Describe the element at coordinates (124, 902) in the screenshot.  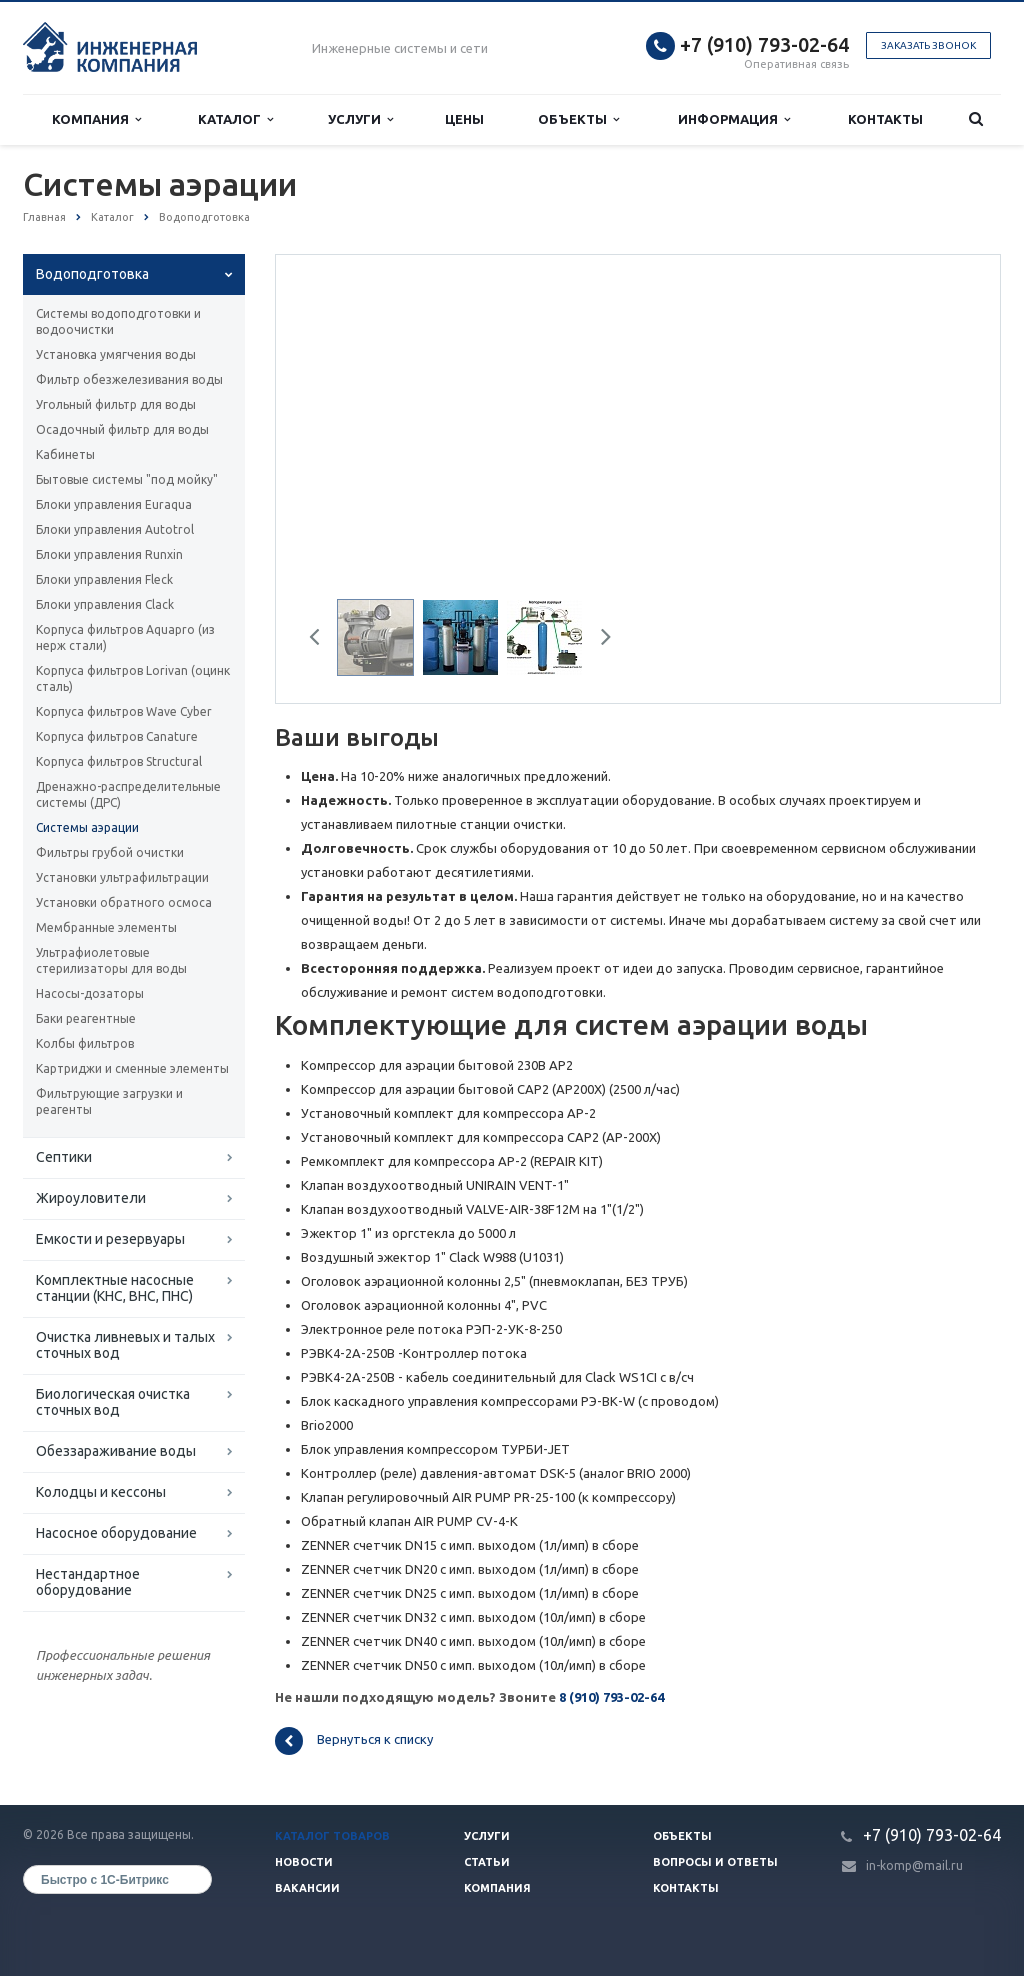
I see `Установки обратного осмоса` at that location.